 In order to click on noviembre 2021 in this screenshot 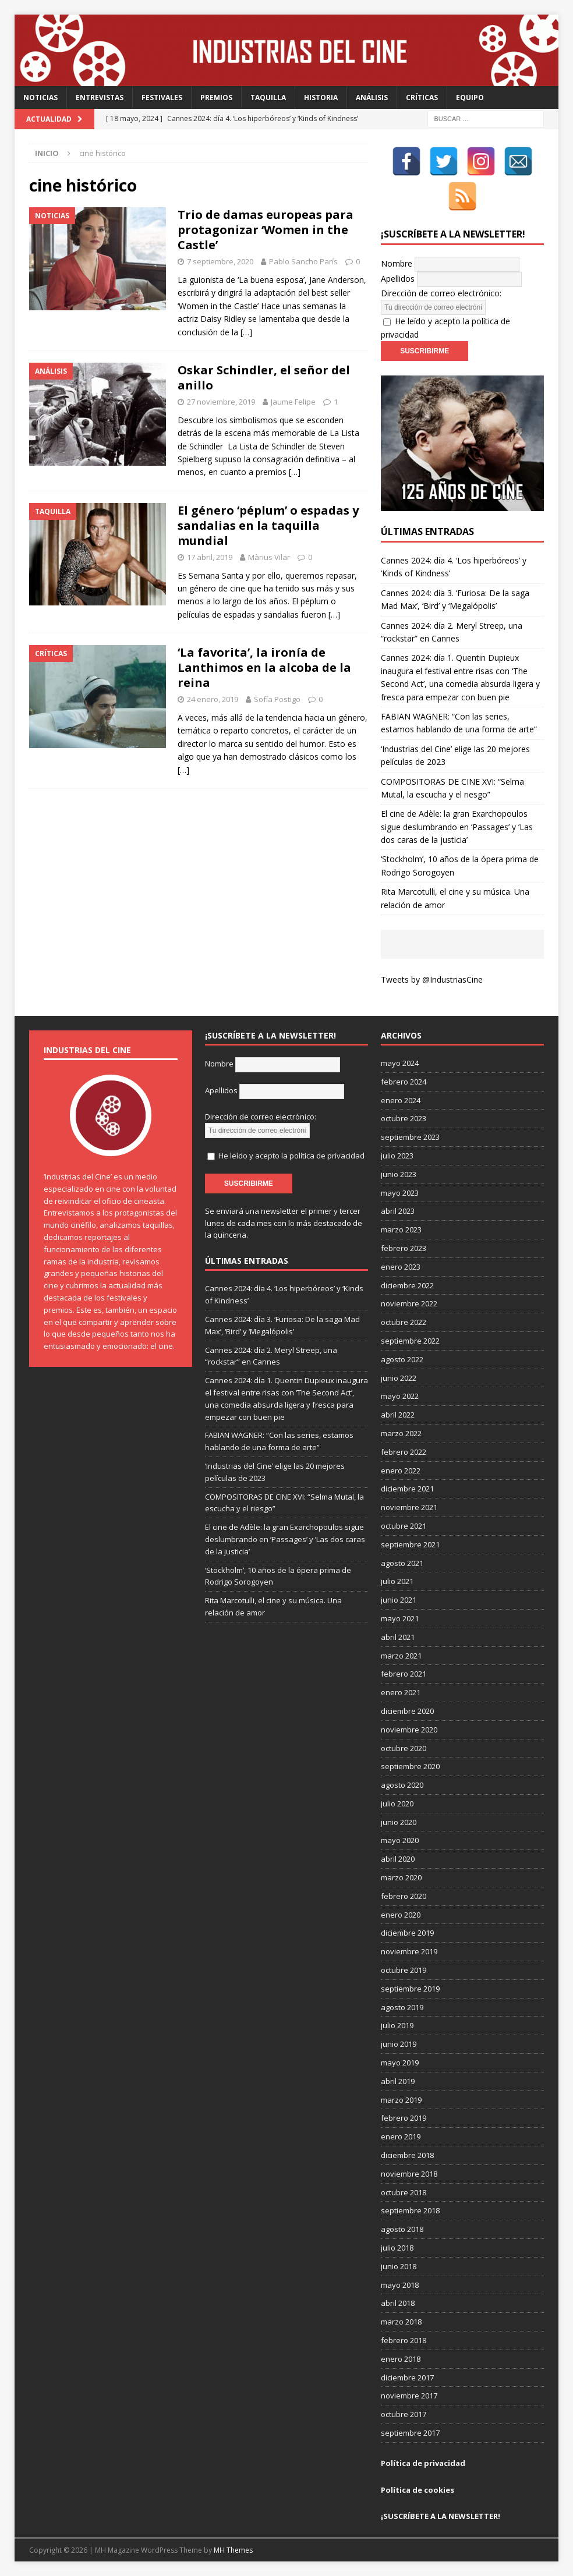, I will do `click(409, 1507)`.